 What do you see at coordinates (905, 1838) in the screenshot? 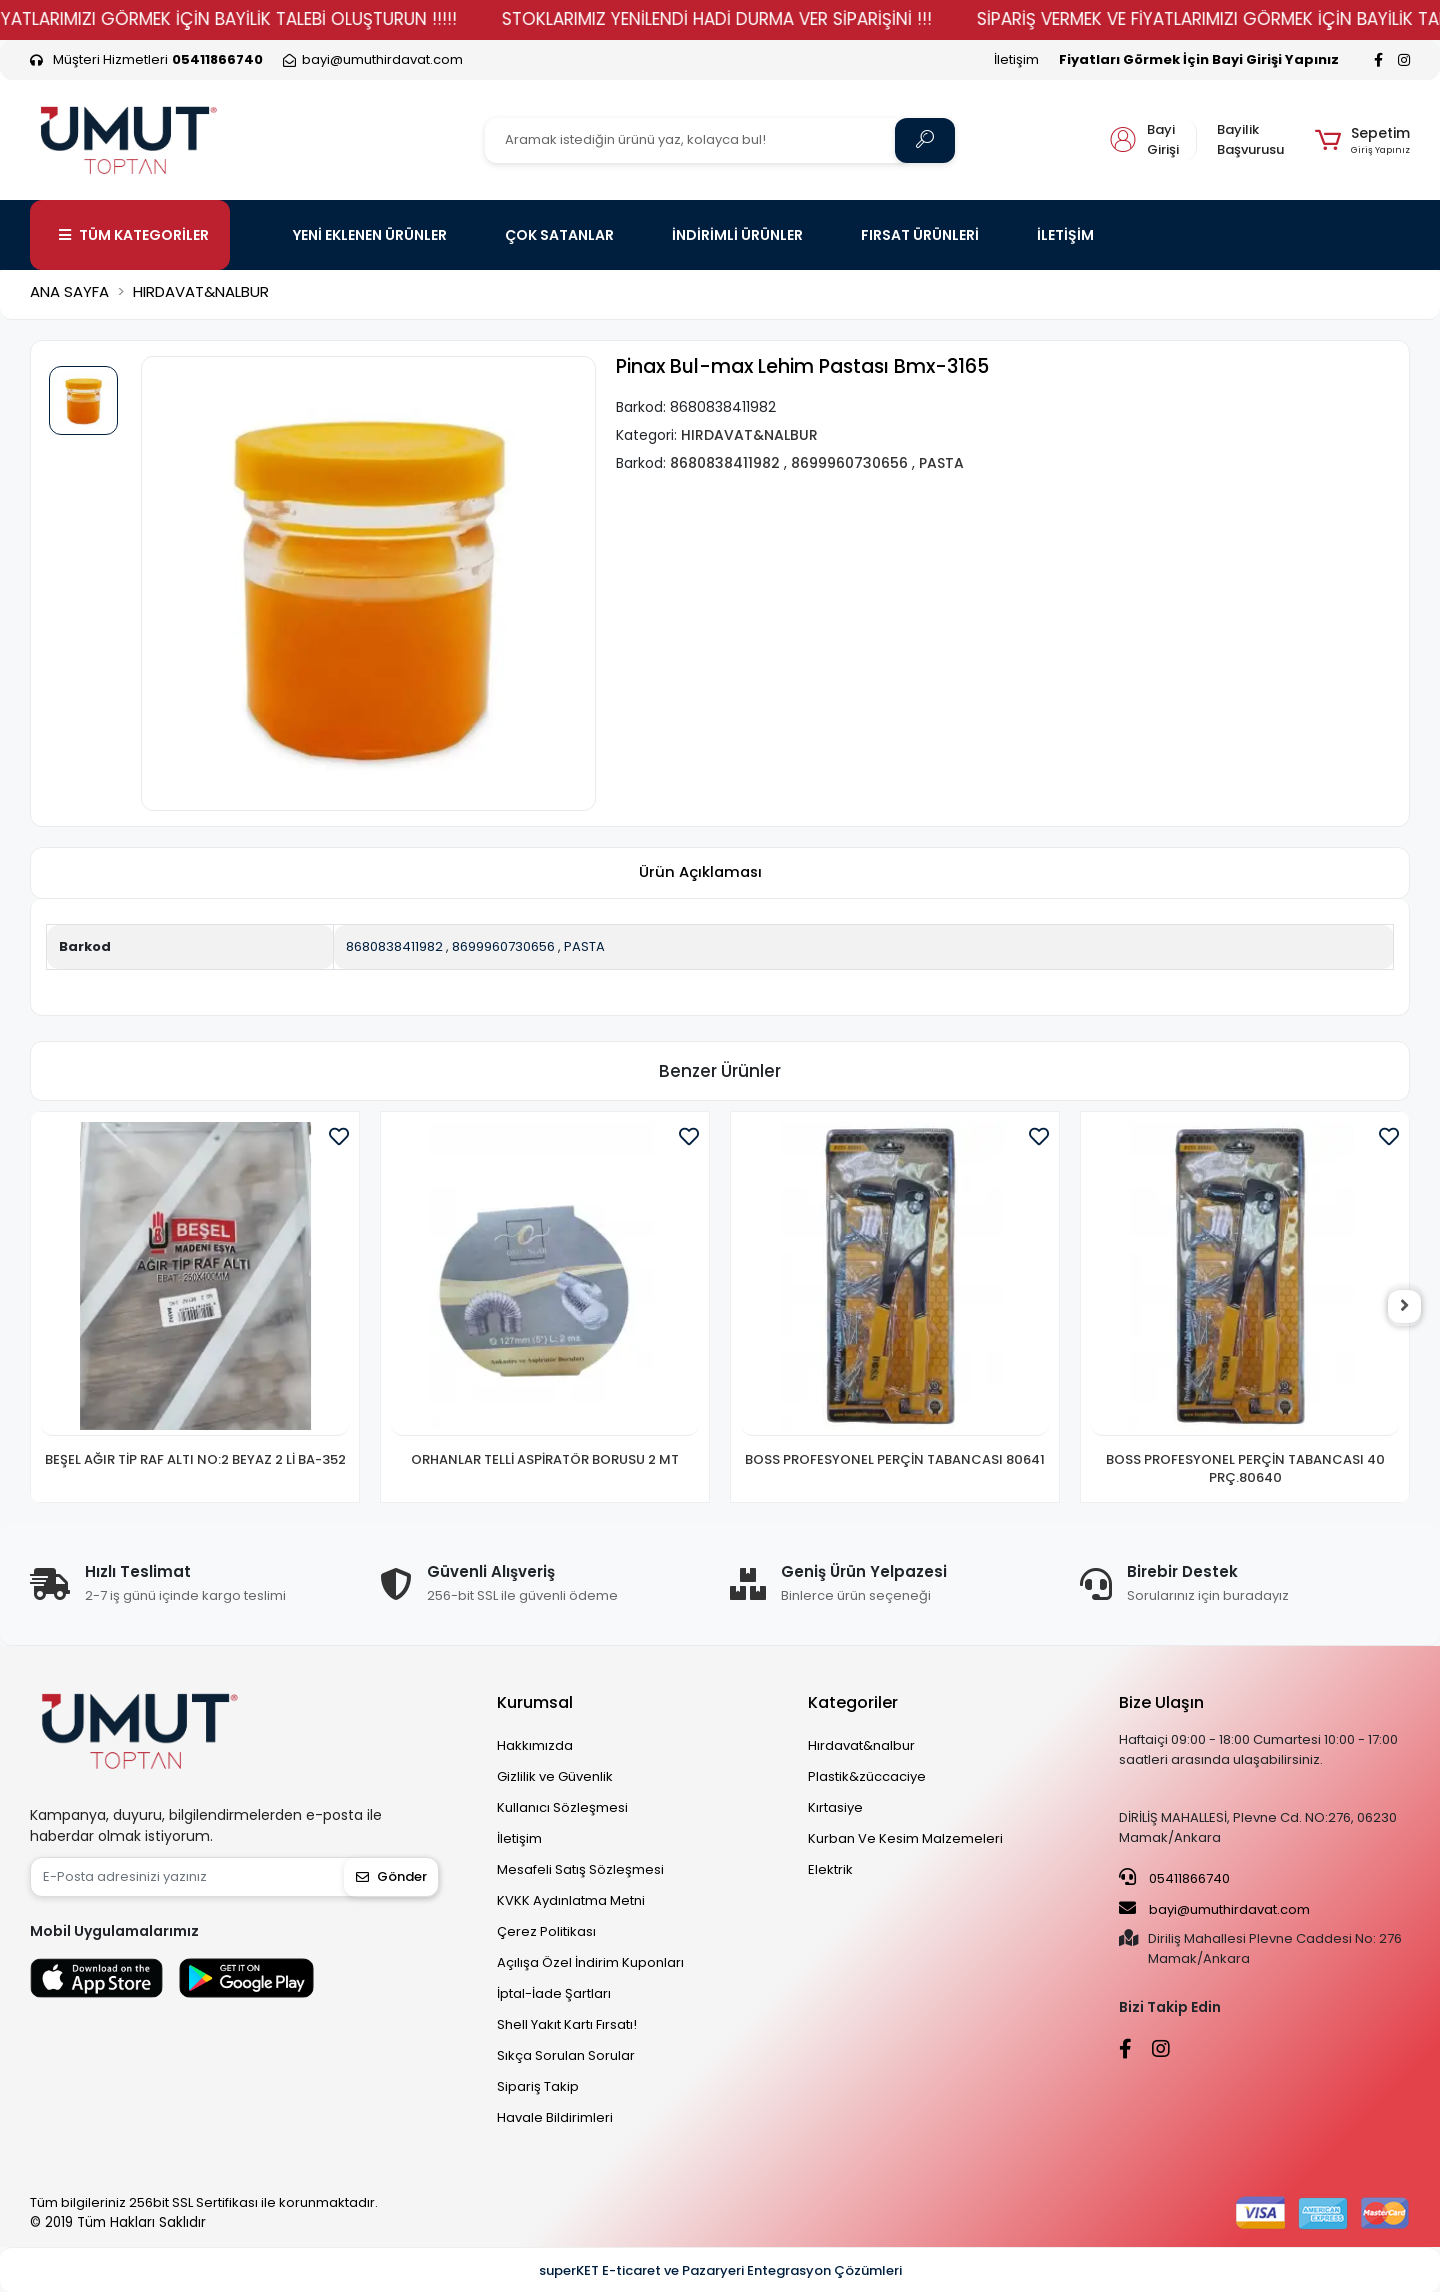
I see `Kurban Ve Kesim Malzemeleri` at bounding box center [905, 1838].